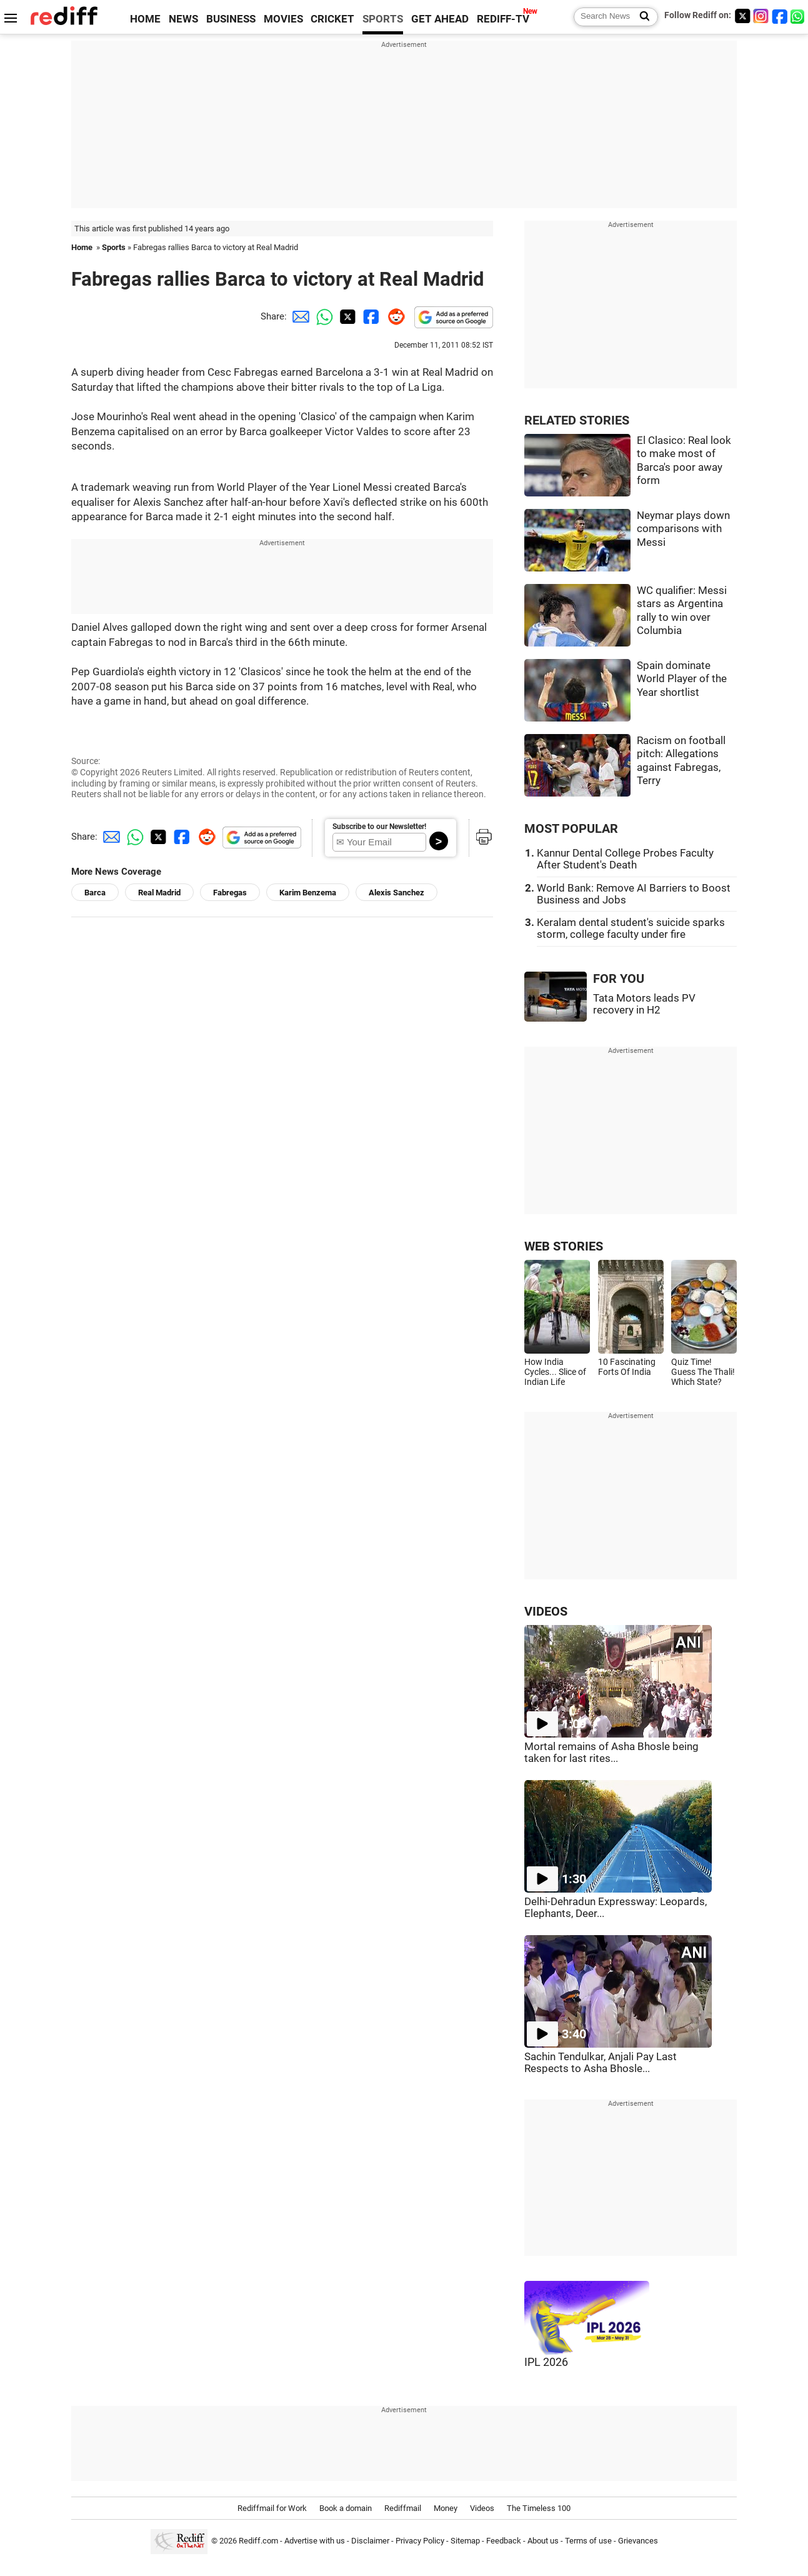  Describe the element at coordinates (382, 19) in the screenshot. I see `SPORTS` at that location.